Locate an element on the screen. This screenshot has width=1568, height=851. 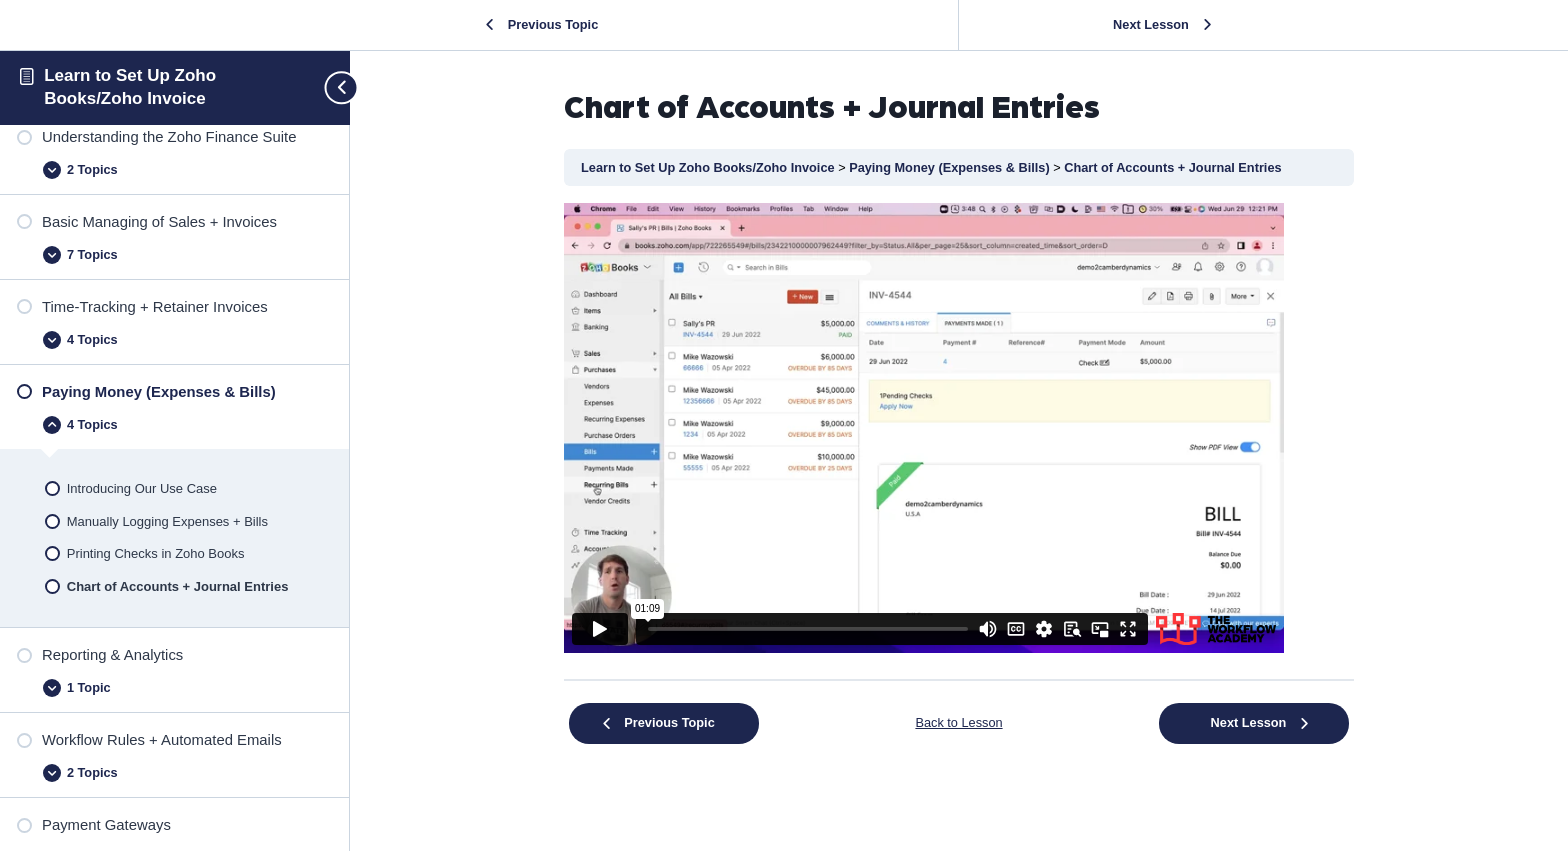
Paying Money (Expenses & Bills) is located at coordinates (951, 167).